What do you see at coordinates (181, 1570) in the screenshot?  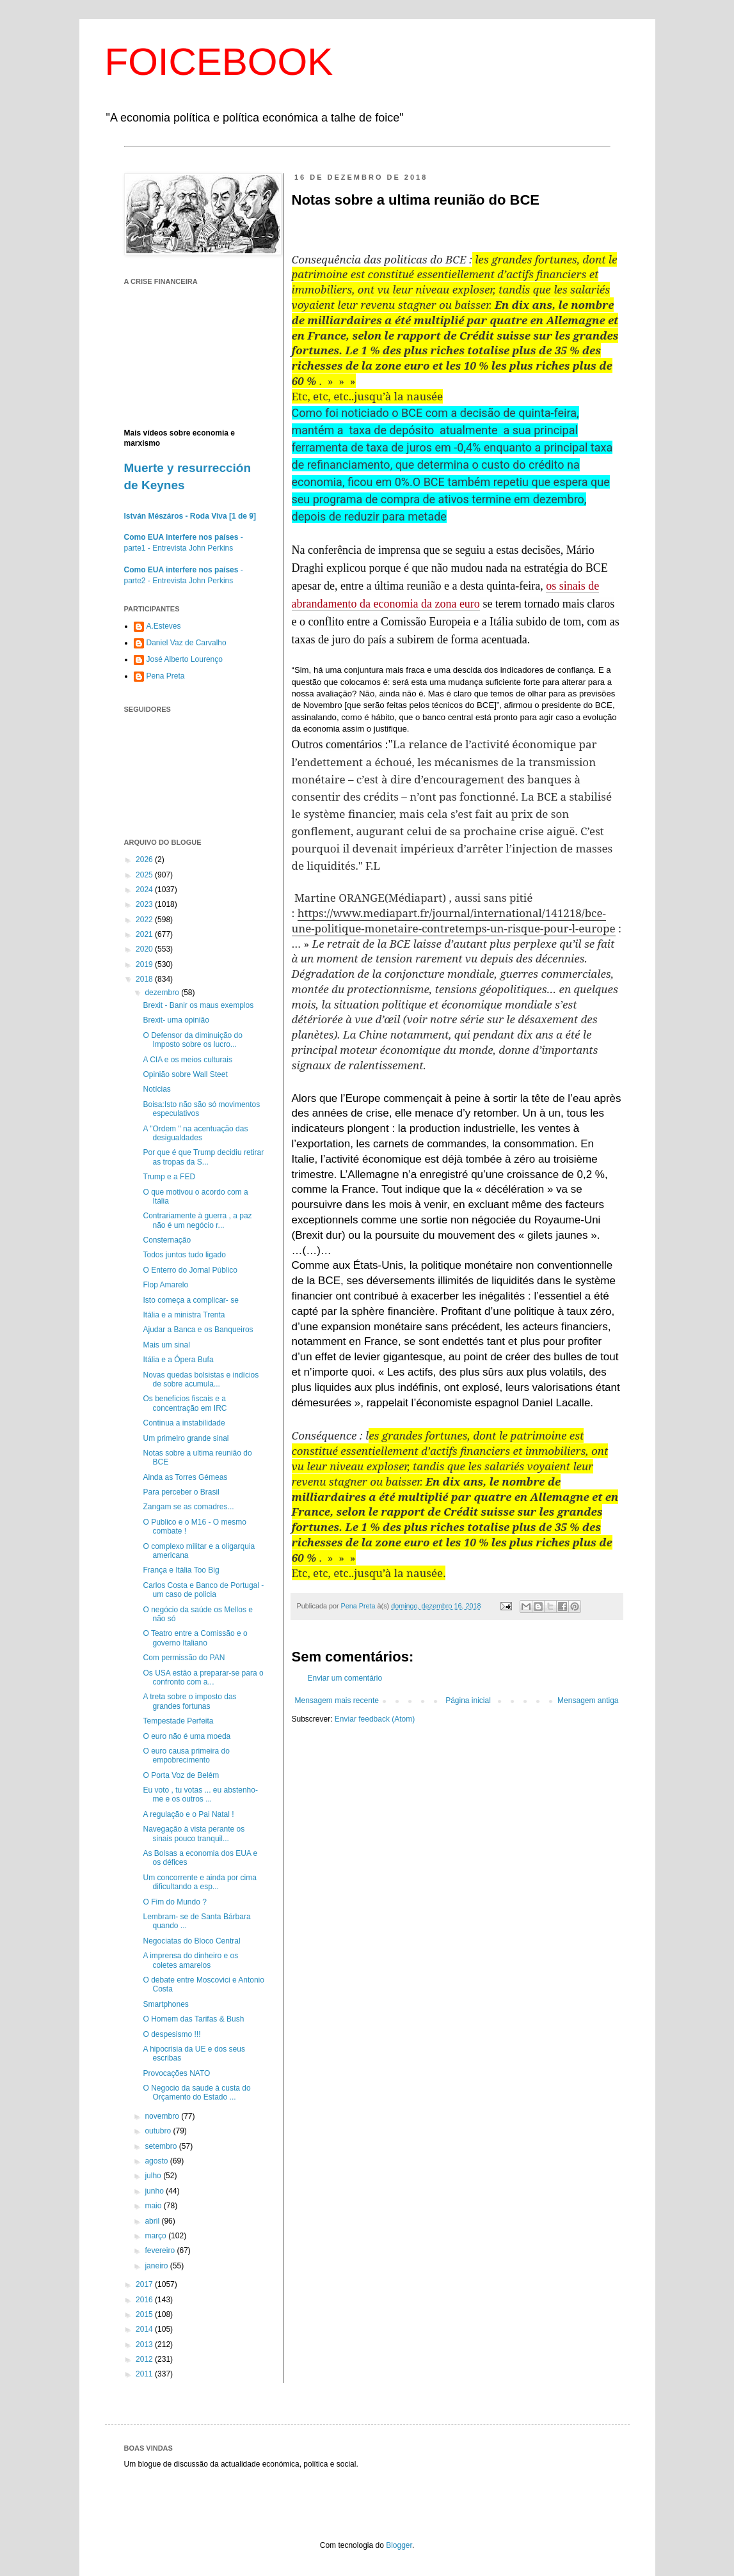 I see `França e Itália Too Big` at bounding box center [181, 1570].